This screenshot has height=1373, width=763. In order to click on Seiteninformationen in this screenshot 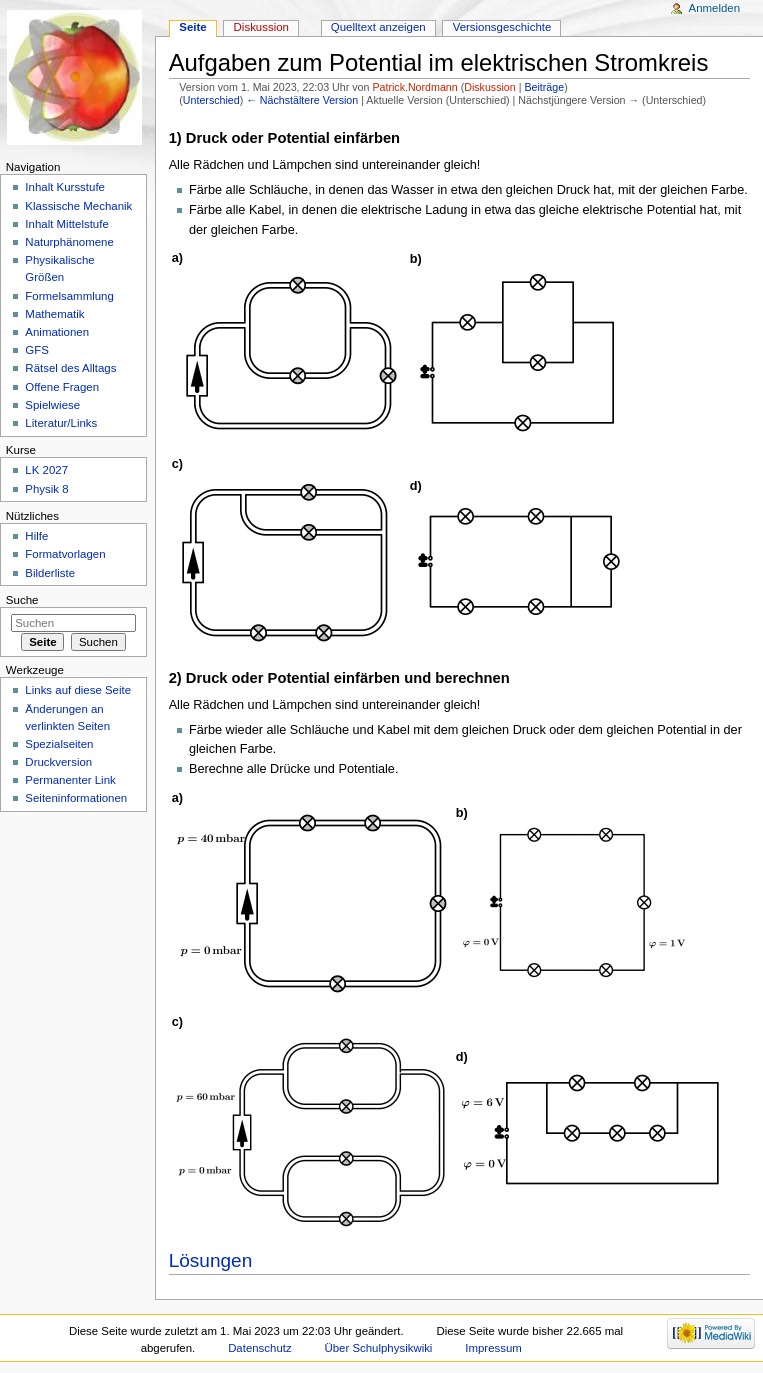, I will do `click(76, 798)`.